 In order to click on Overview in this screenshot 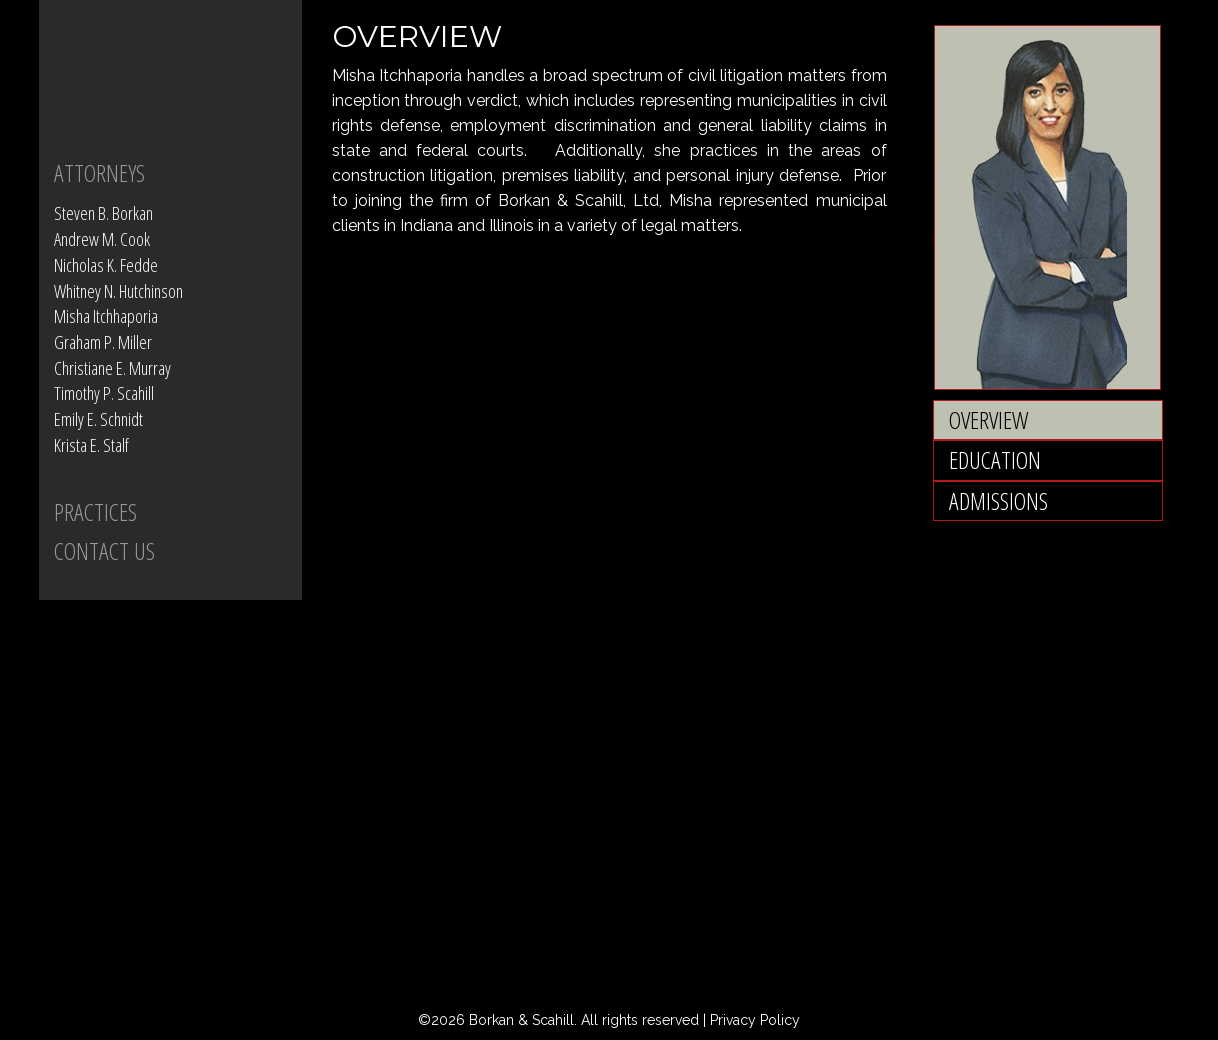, I will do `click(988, 419)`.